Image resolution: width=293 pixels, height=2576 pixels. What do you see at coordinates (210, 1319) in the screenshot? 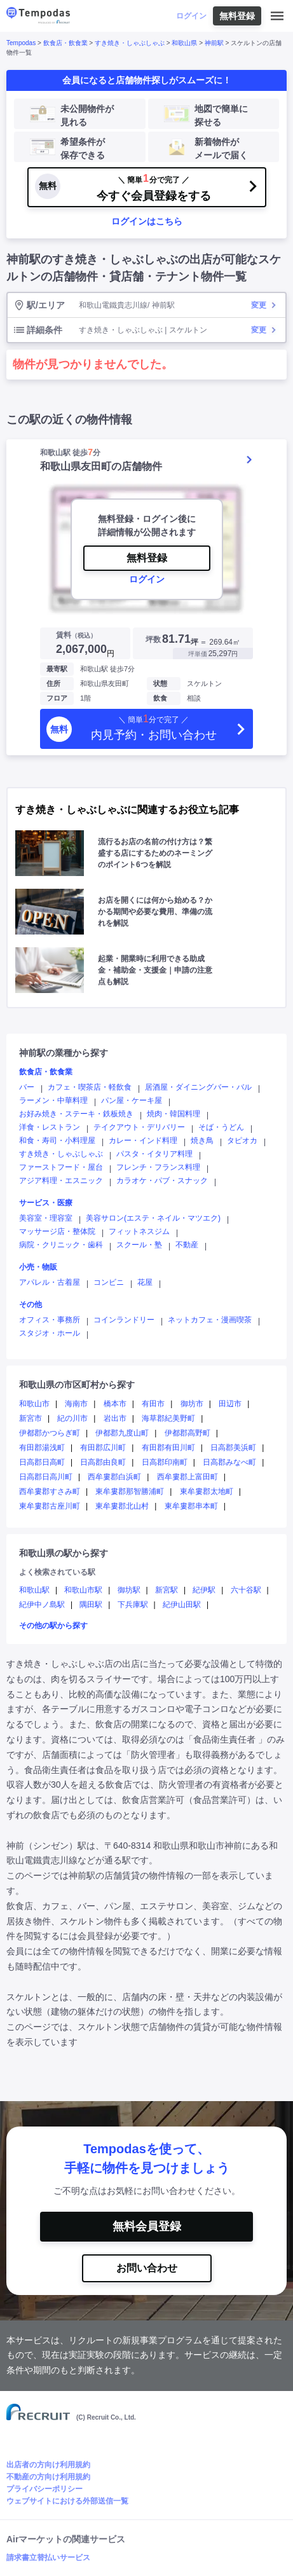
I see `ネットカフェ・漫画喫茶` at bounding box center [210, 1319].